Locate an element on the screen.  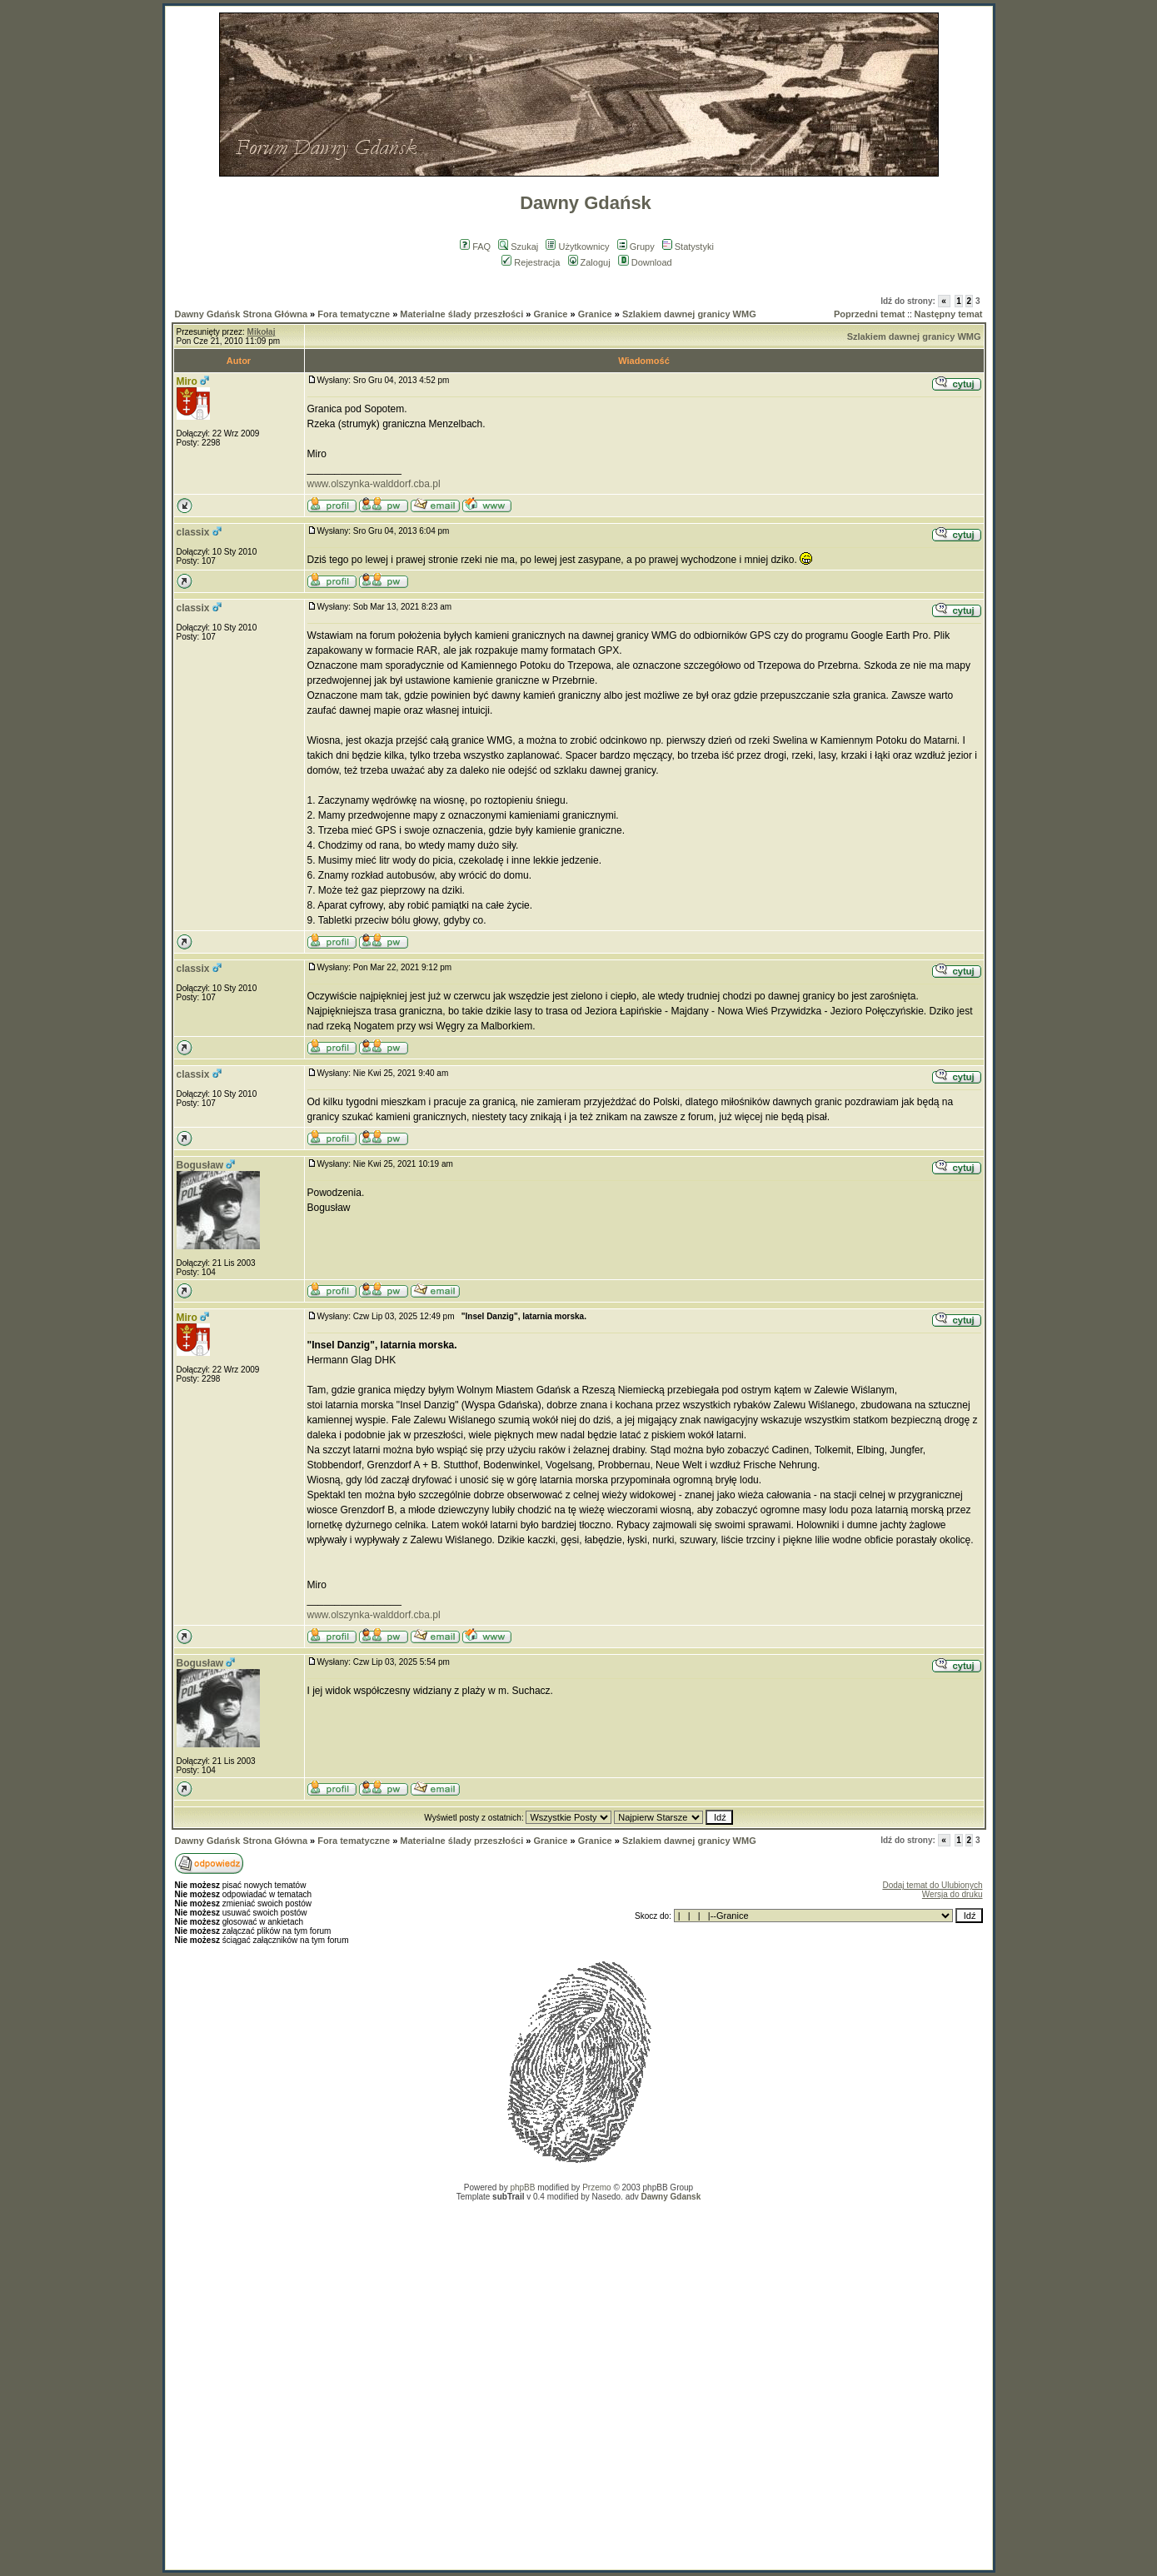
Statystyki is located at coordinates (688, 247).